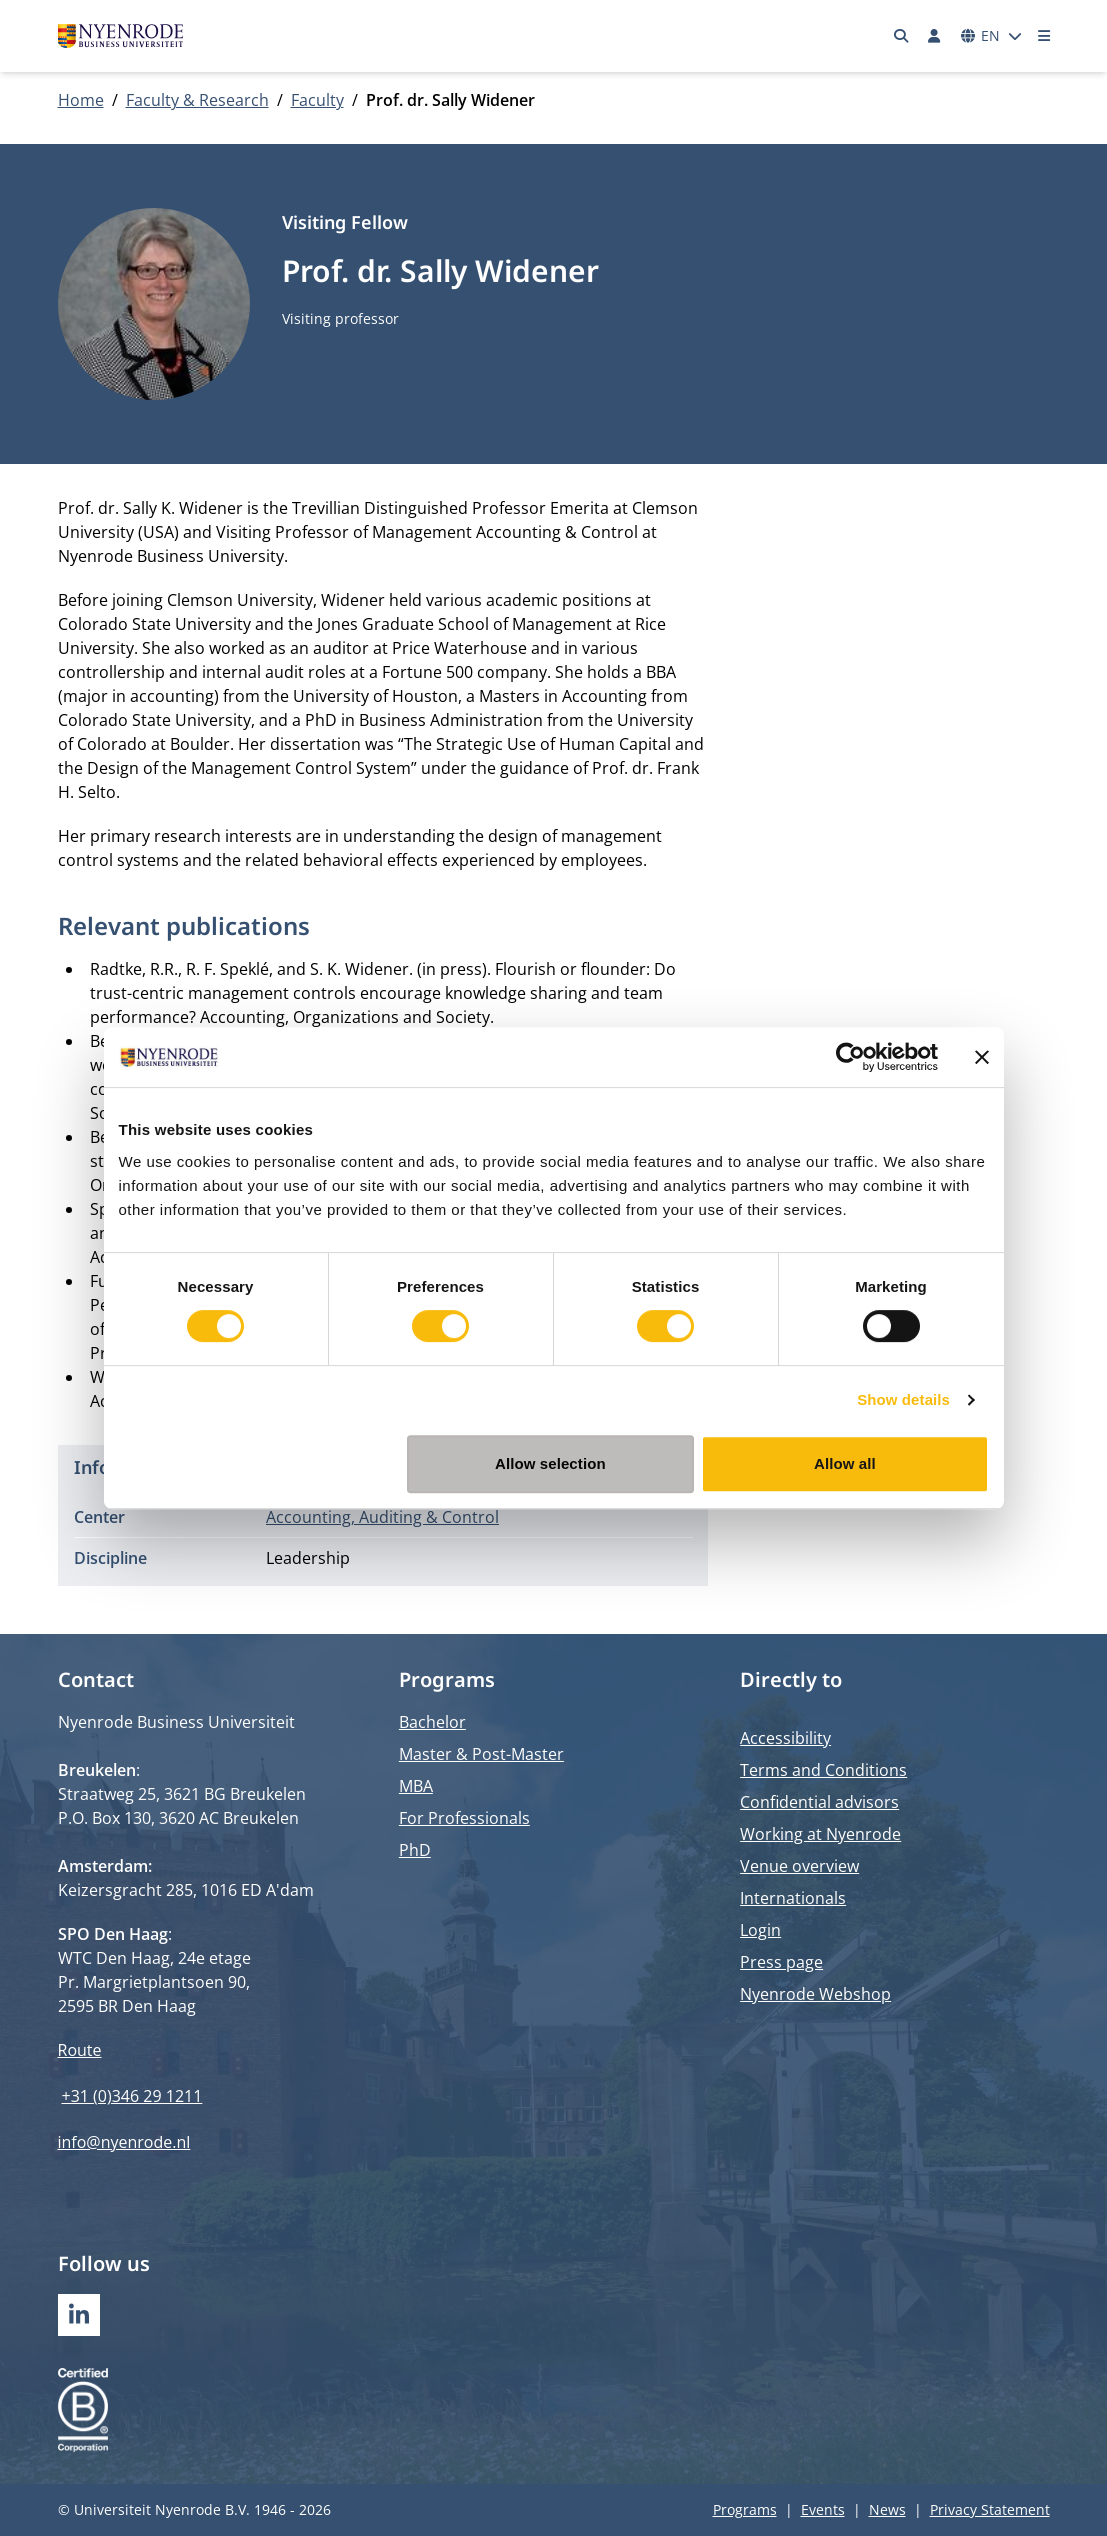 The height and width of the screenshot is (2536, 1107). Describe the element at coordinates (781, 1962) in the screenshot. I see `Press page` at that location.